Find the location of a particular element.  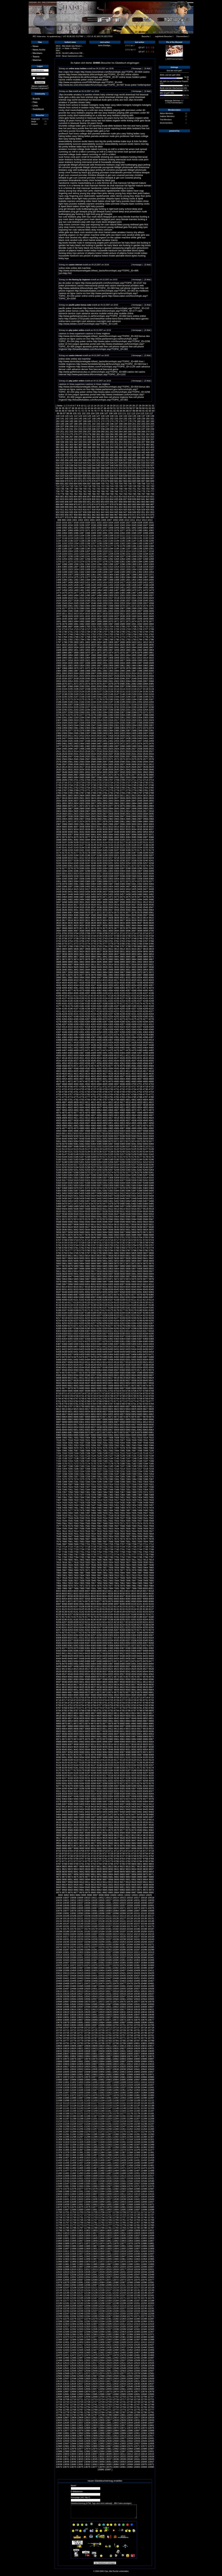

289 is located at coordinates (134, 434).